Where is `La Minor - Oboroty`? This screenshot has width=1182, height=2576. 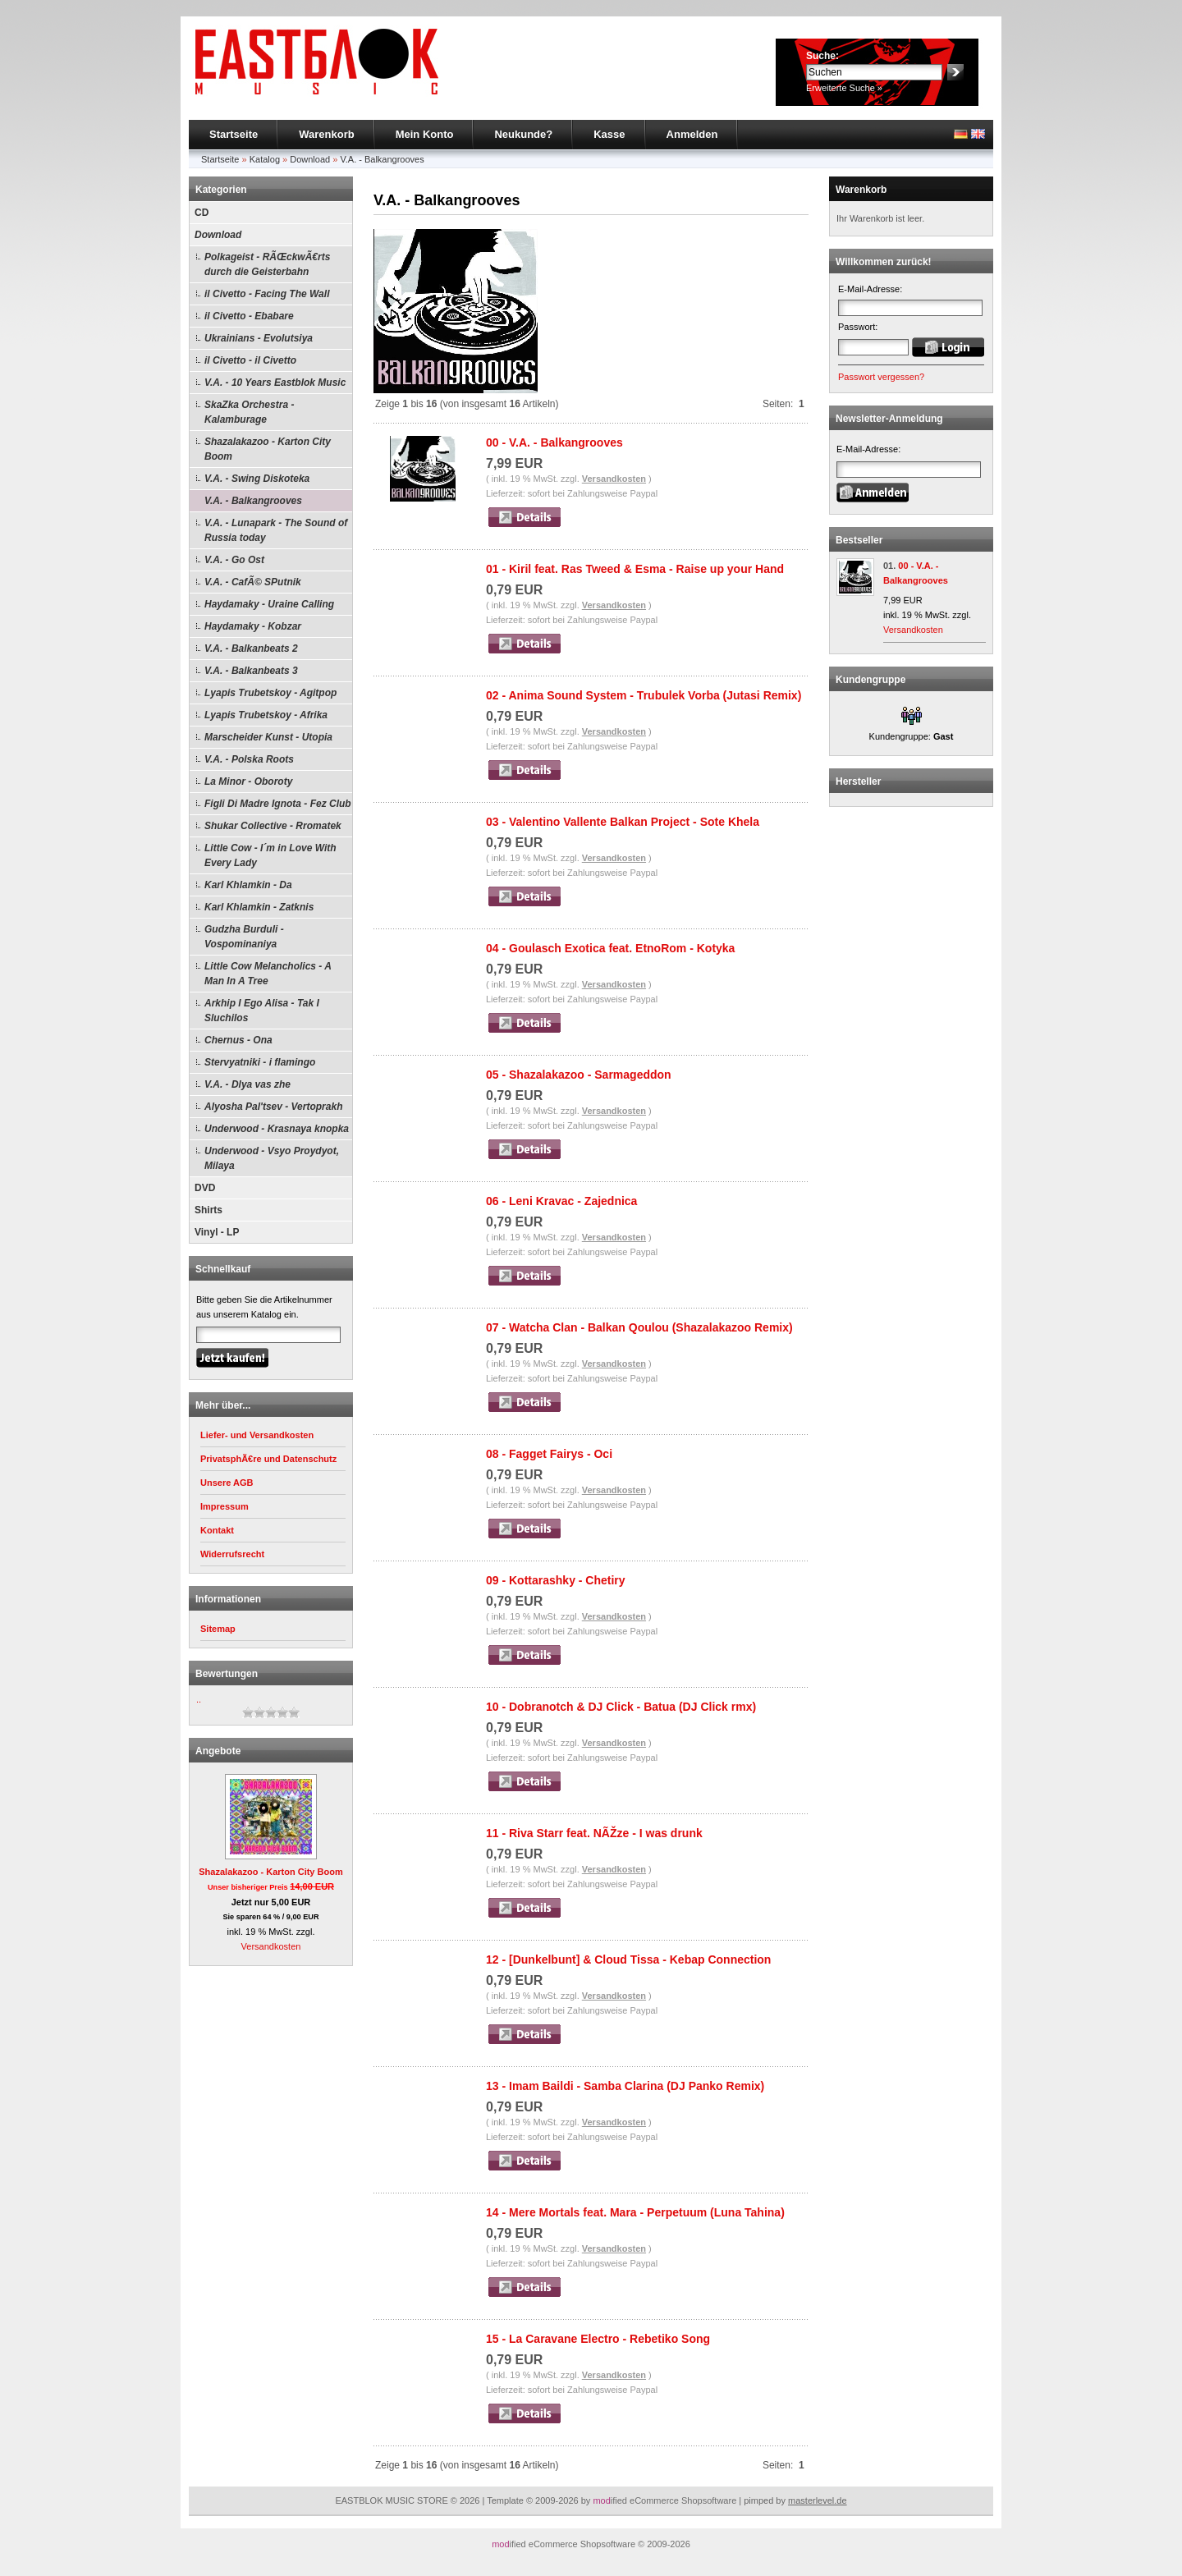
La Minor - Oboroty is located at coordinates (248, 781).